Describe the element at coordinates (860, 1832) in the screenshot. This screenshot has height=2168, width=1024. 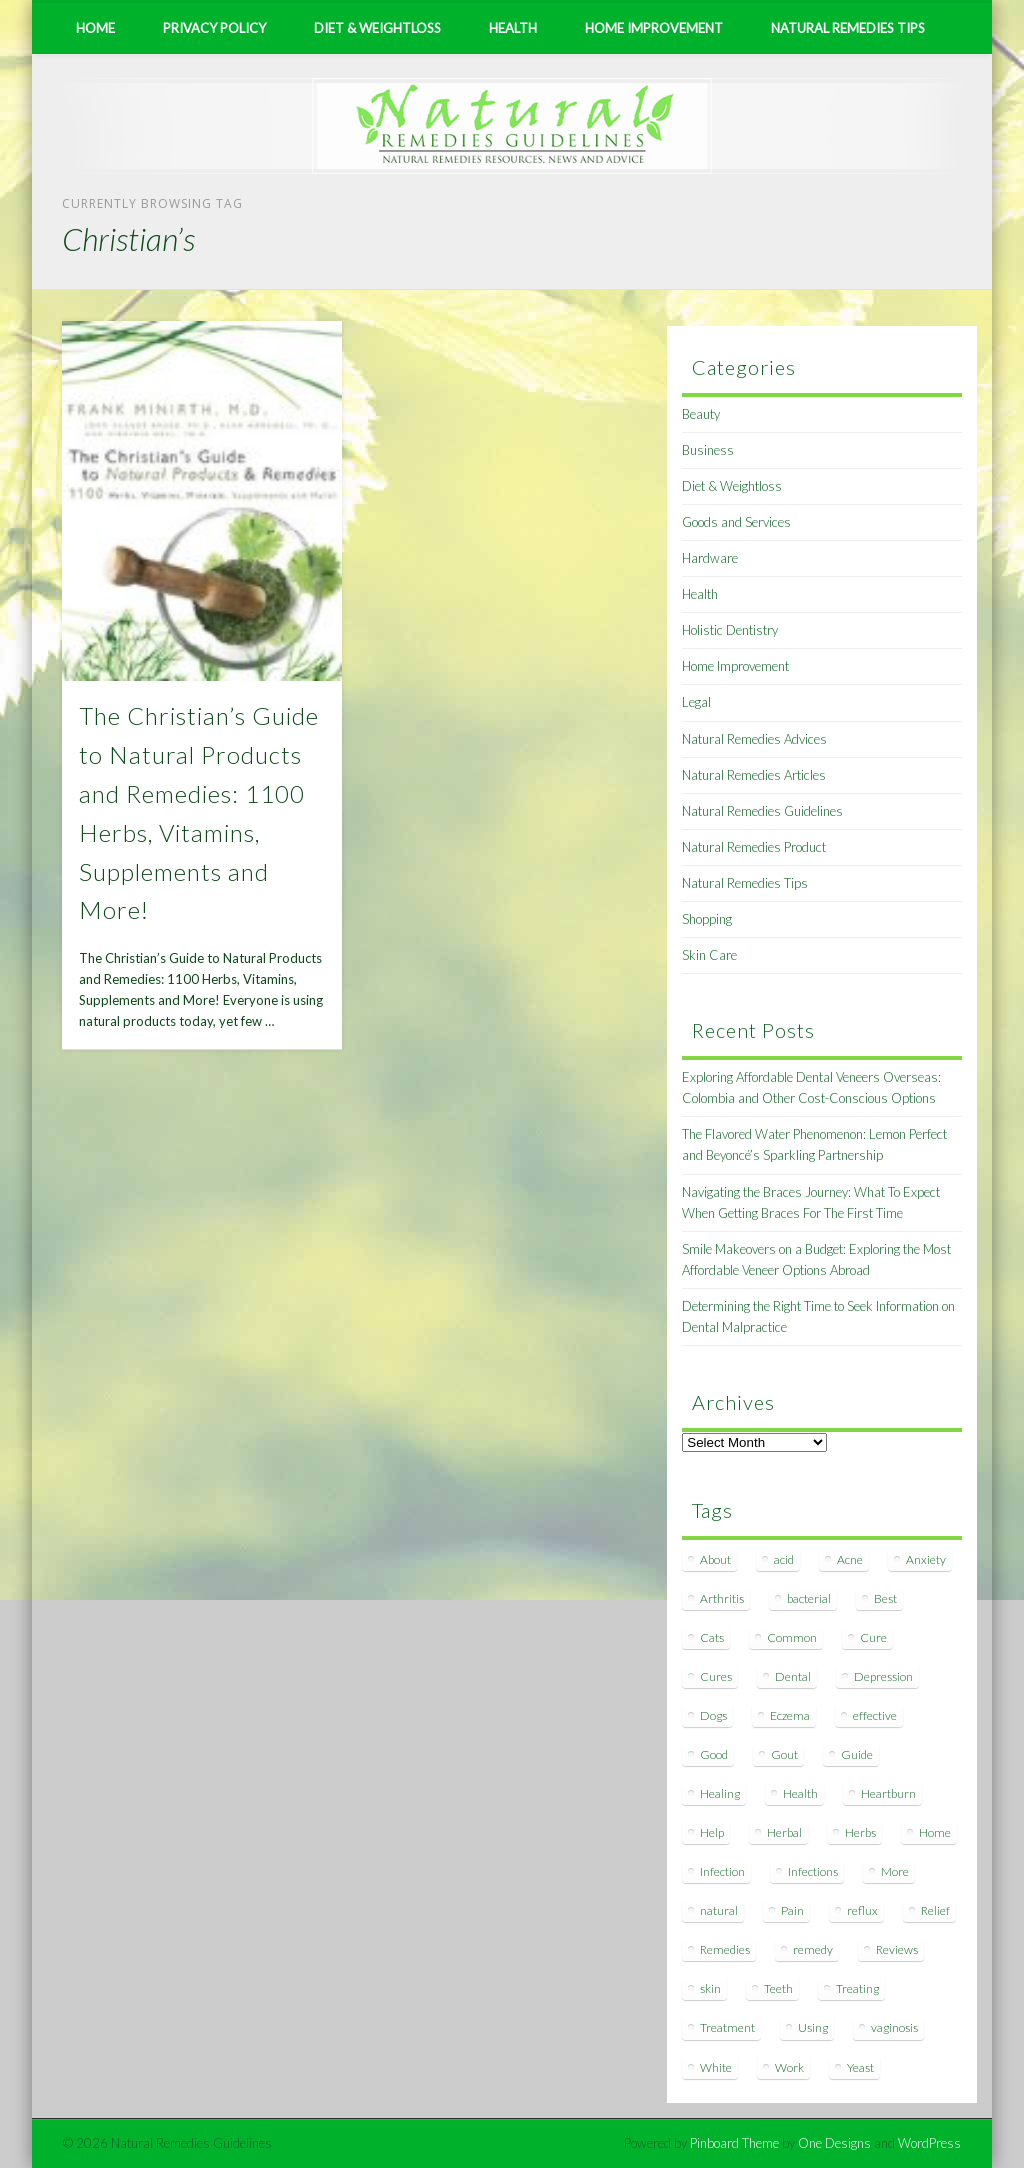
I see `Herbs [Herbs (8 items)]` at that location.